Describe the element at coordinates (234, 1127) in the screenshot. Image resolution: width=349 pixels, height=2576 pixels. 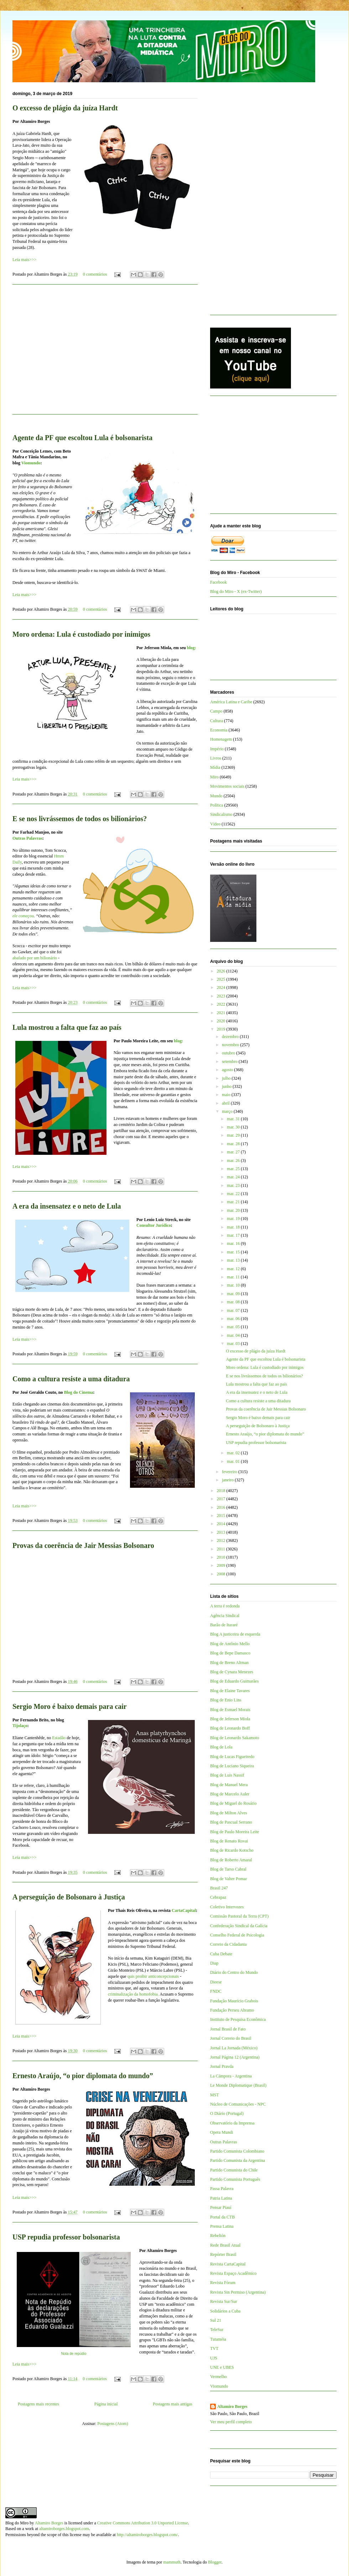
I see `mar. 30` at that location.